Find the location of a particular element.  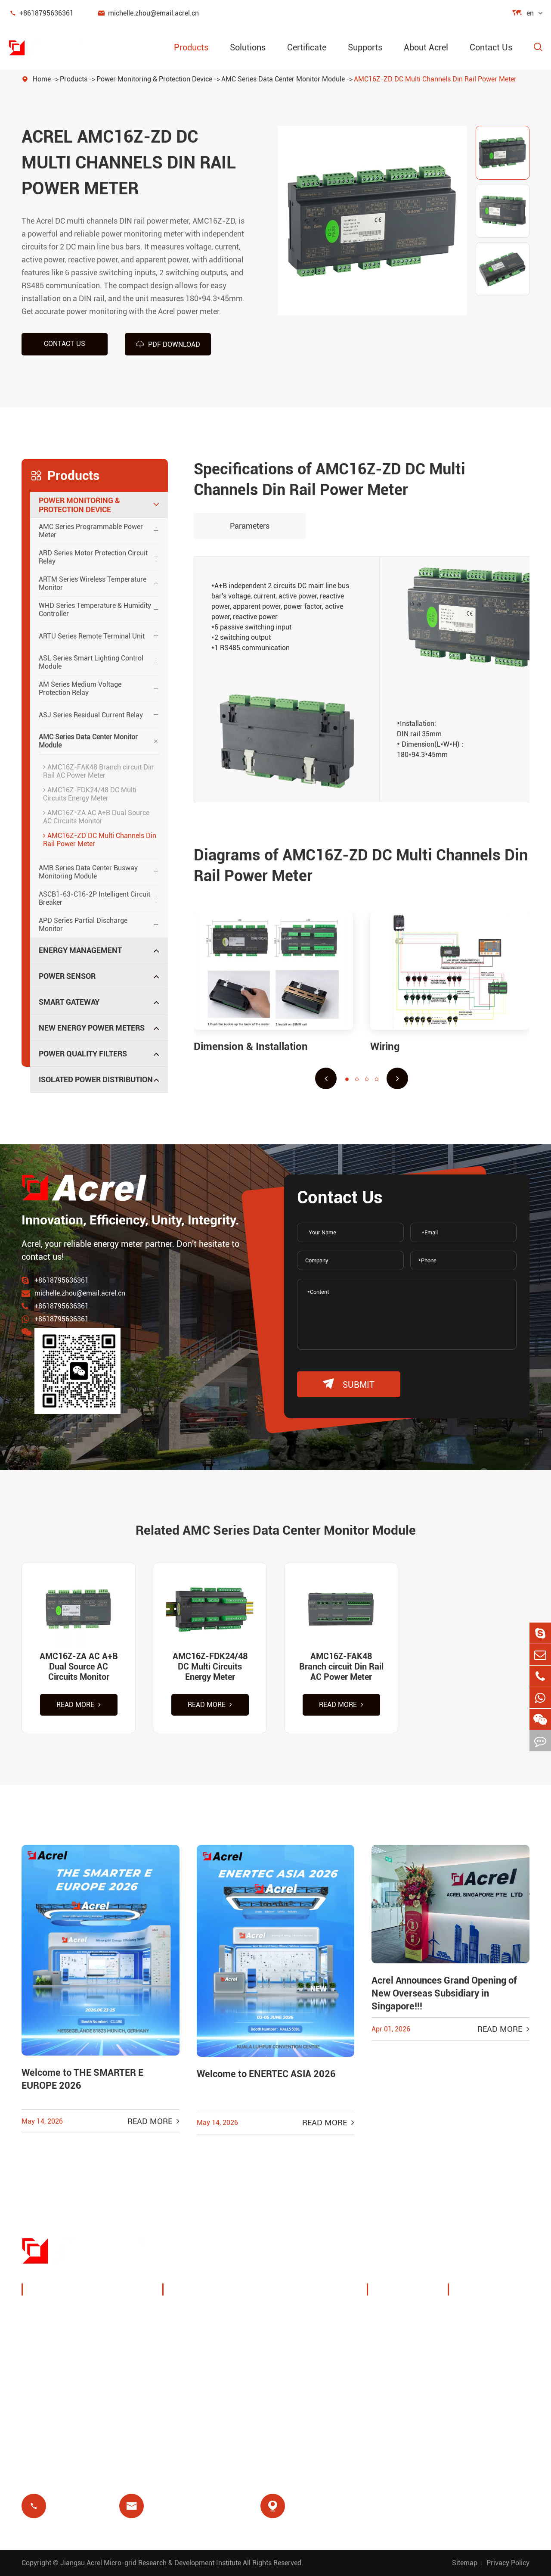

Company Profile is located at coordinates (405, 2312).